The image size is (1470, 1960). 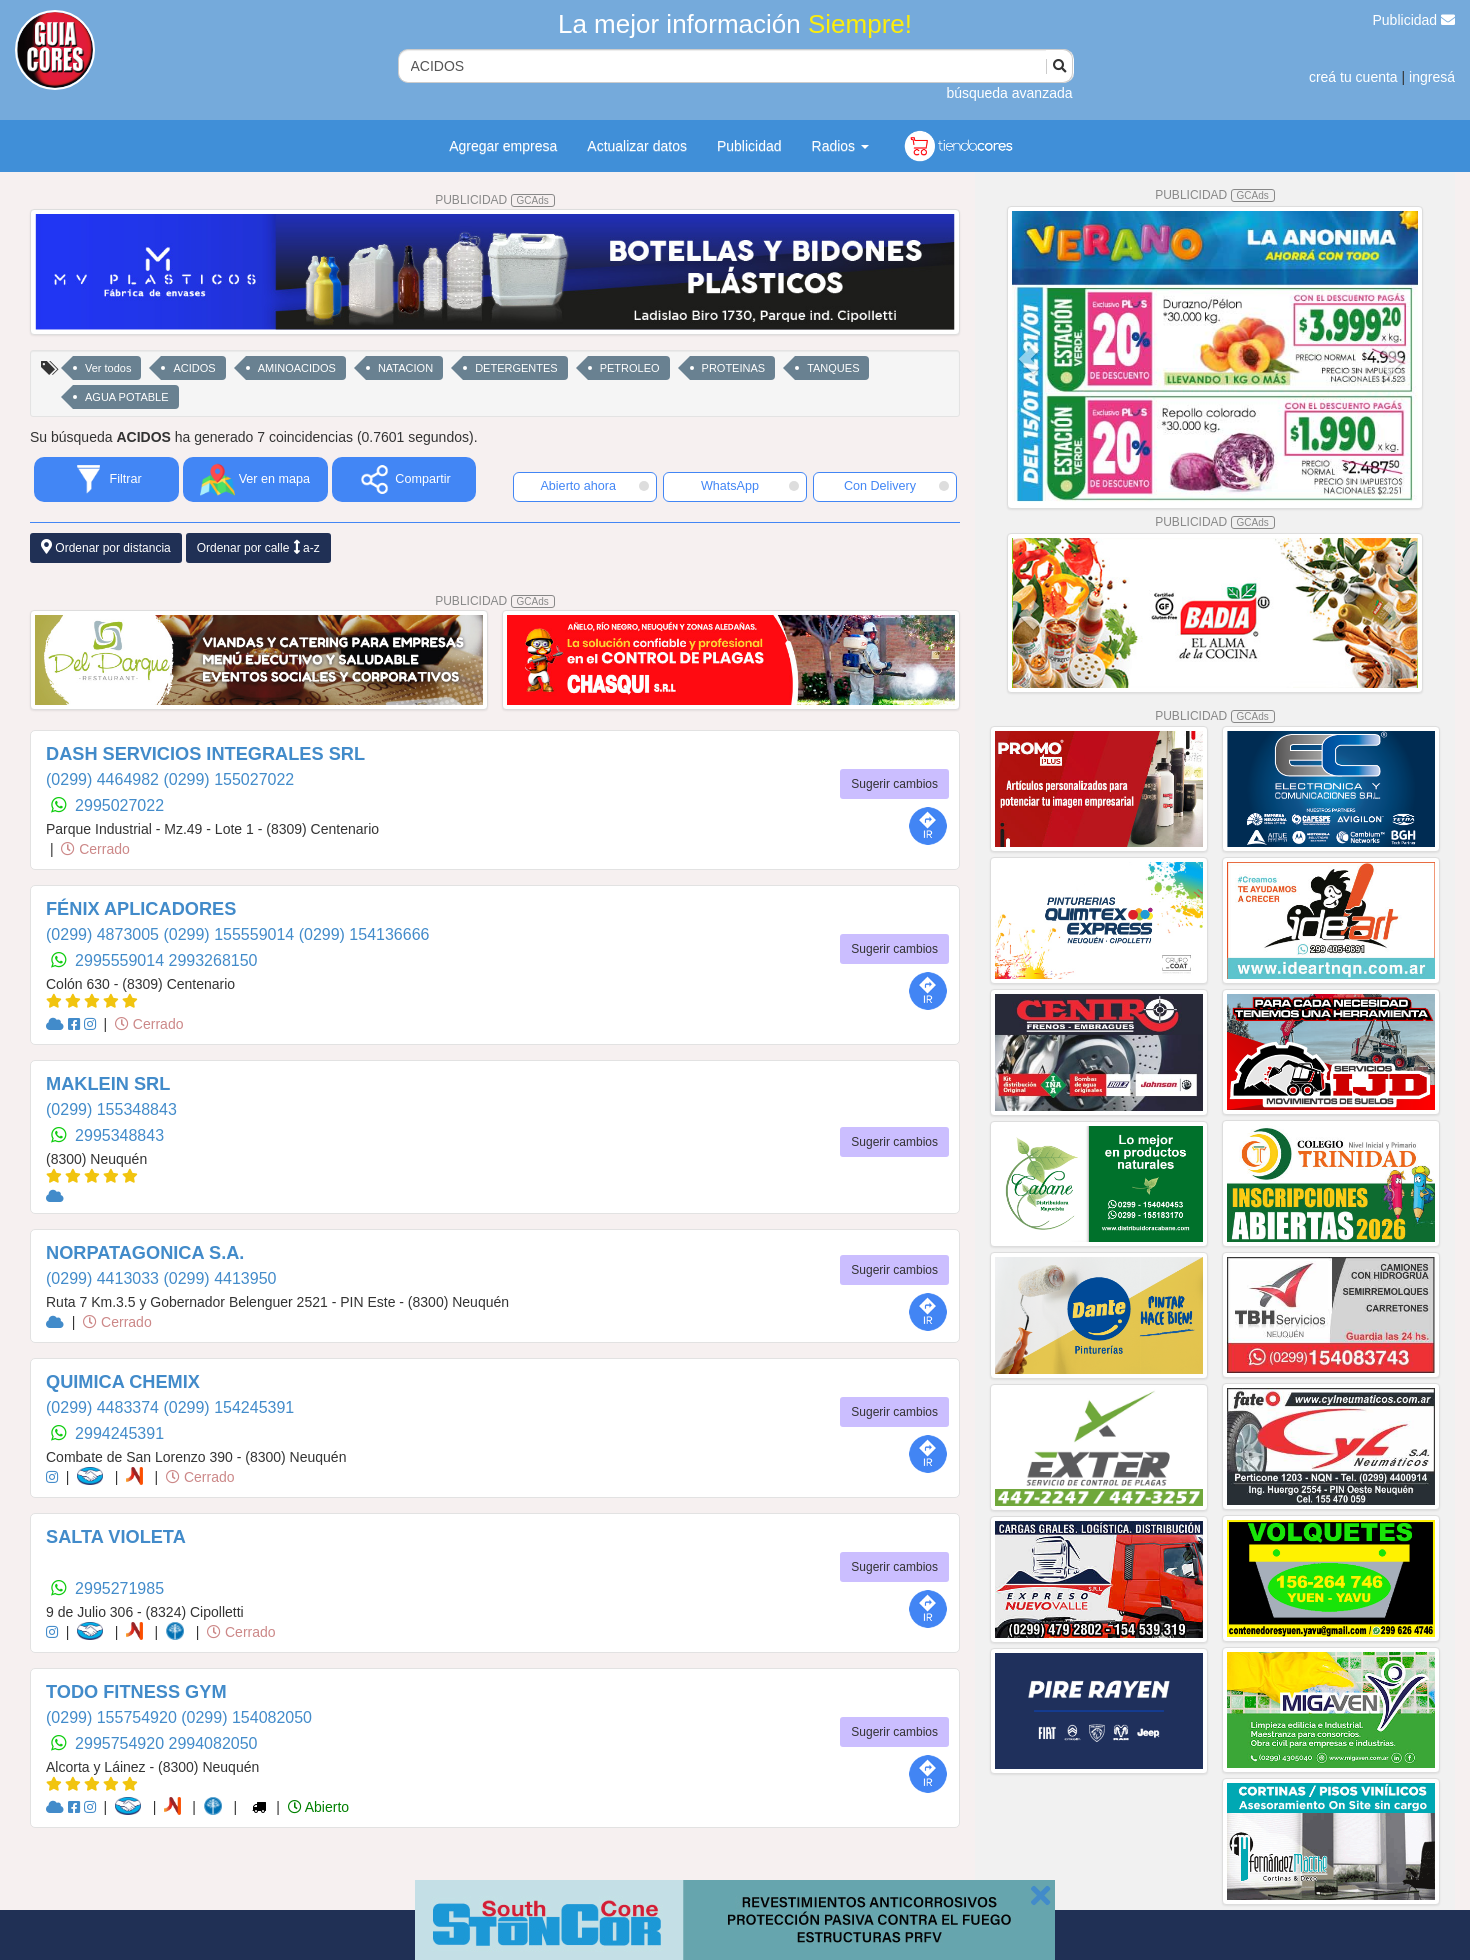 I want to click on MAKLEIN SRL, so click(x=108, y=1084).